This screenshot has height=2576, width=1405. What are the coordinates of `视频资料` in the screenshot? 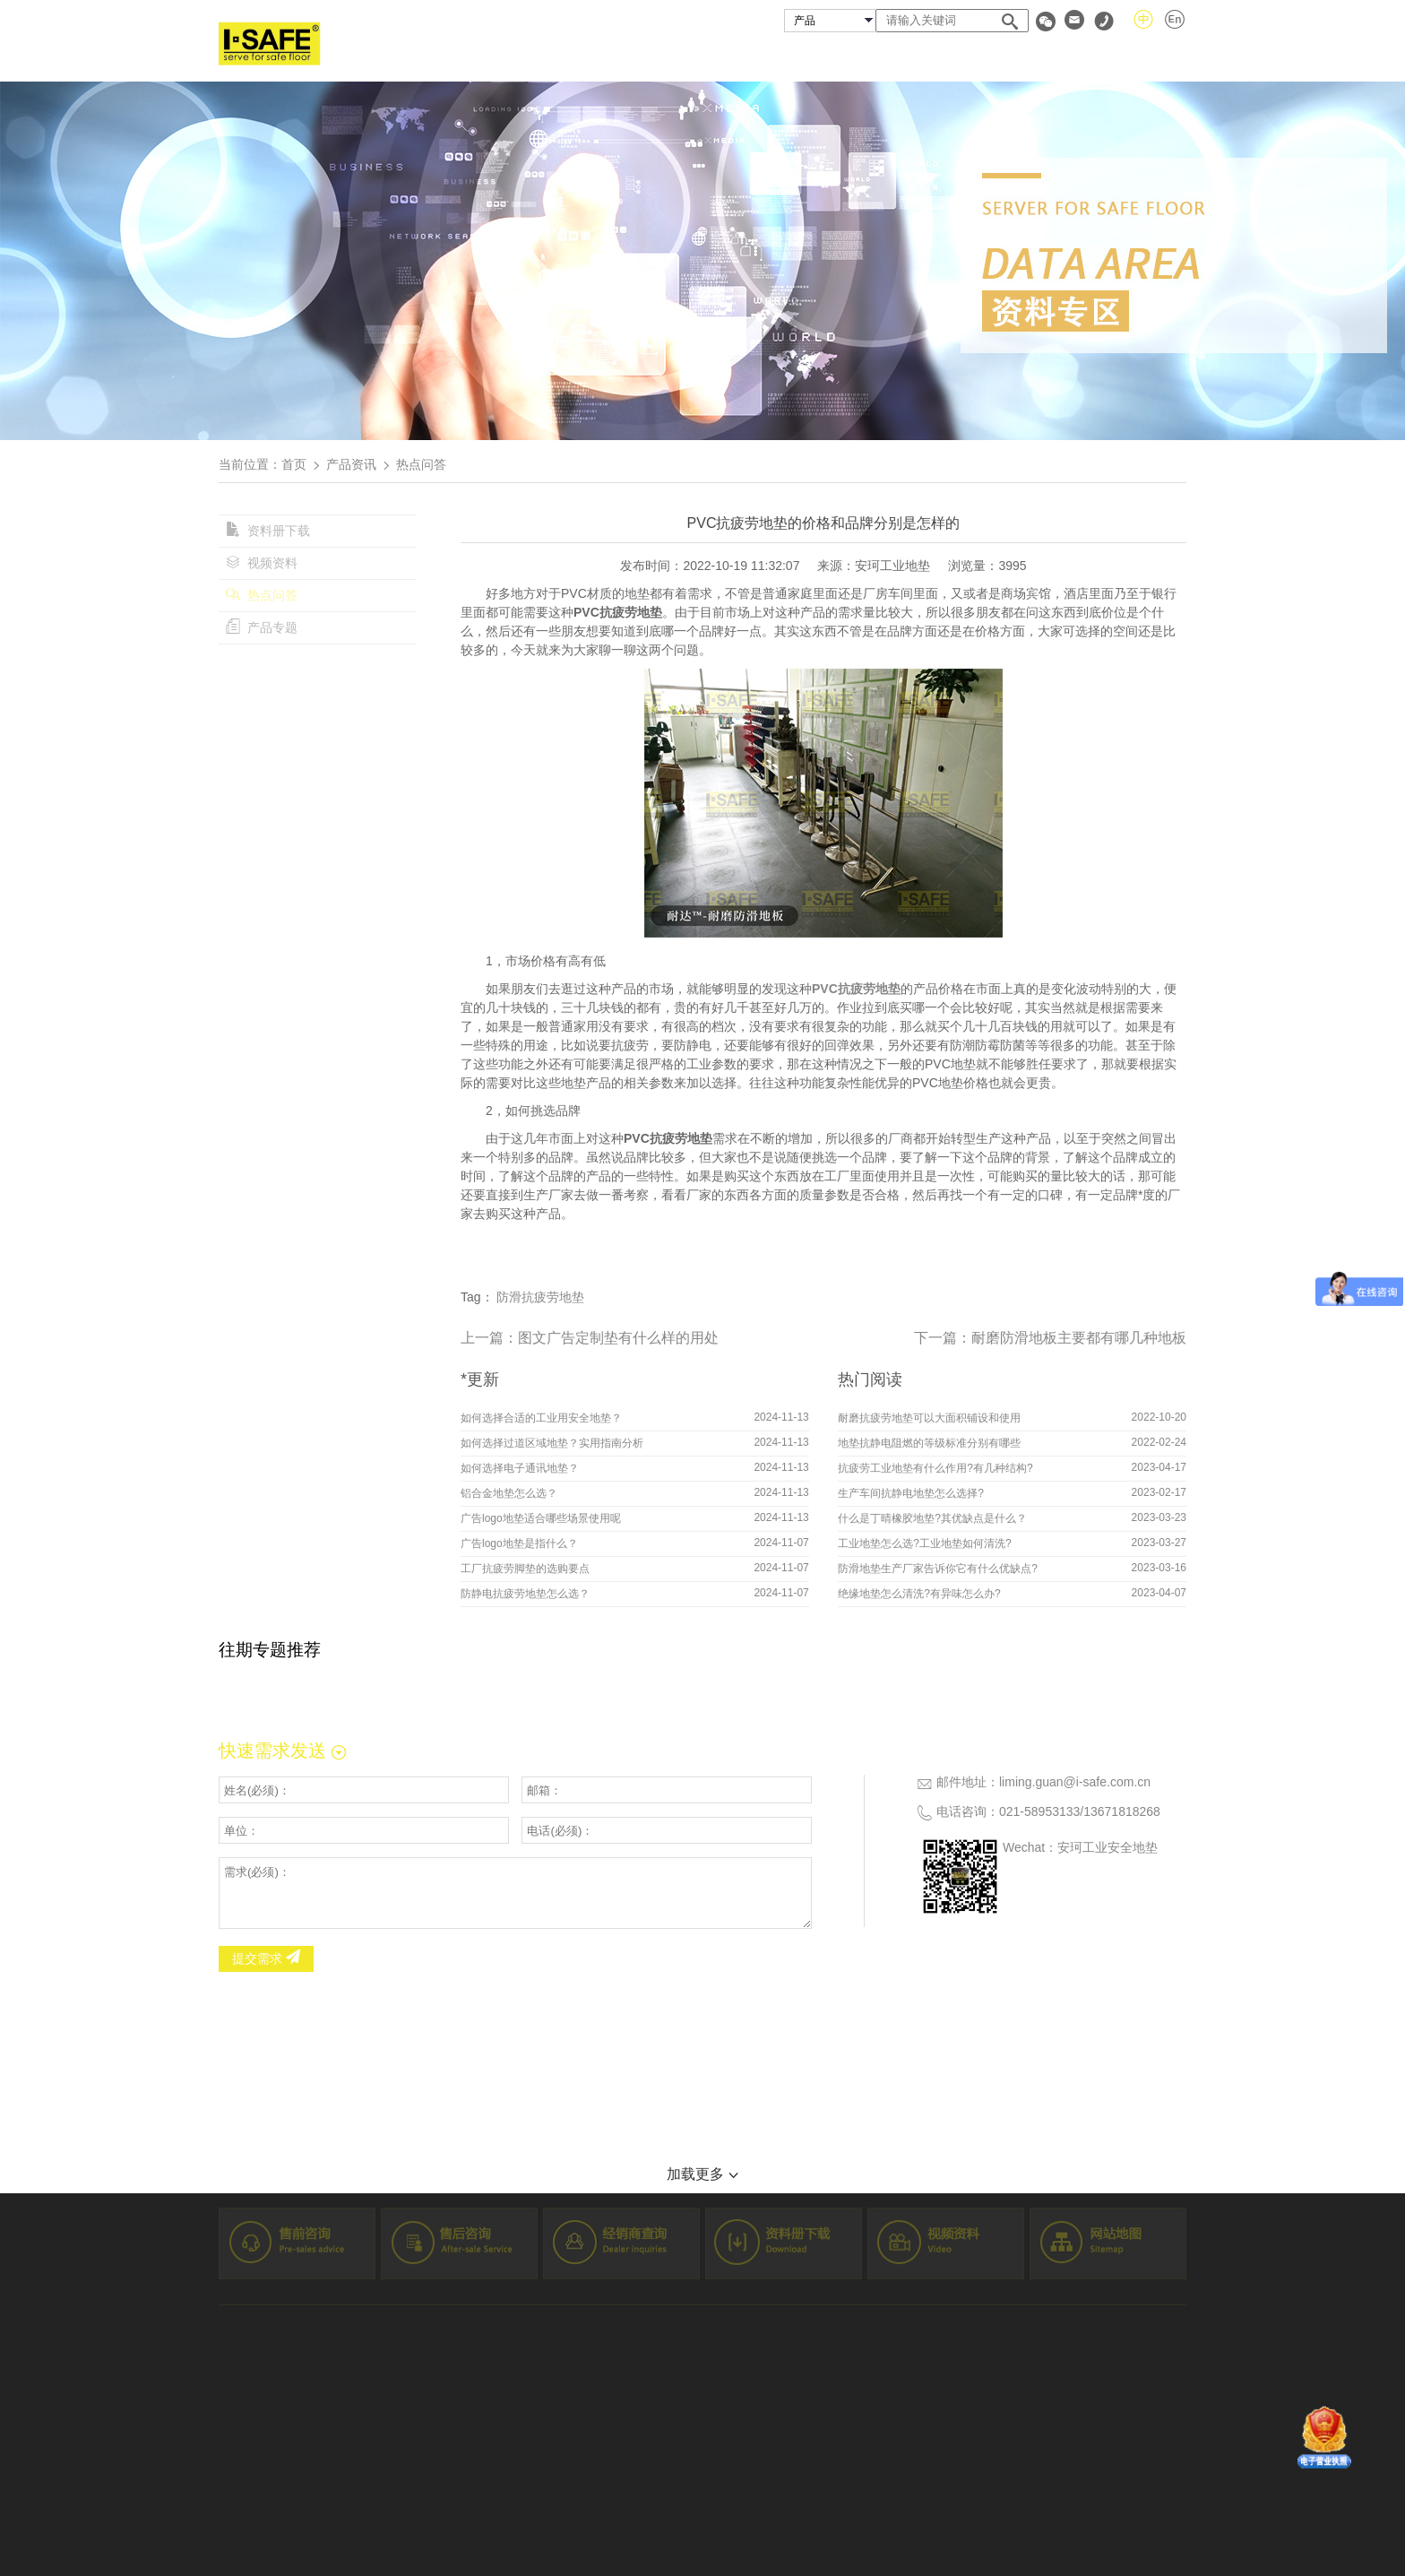 It's located at (261, 563).